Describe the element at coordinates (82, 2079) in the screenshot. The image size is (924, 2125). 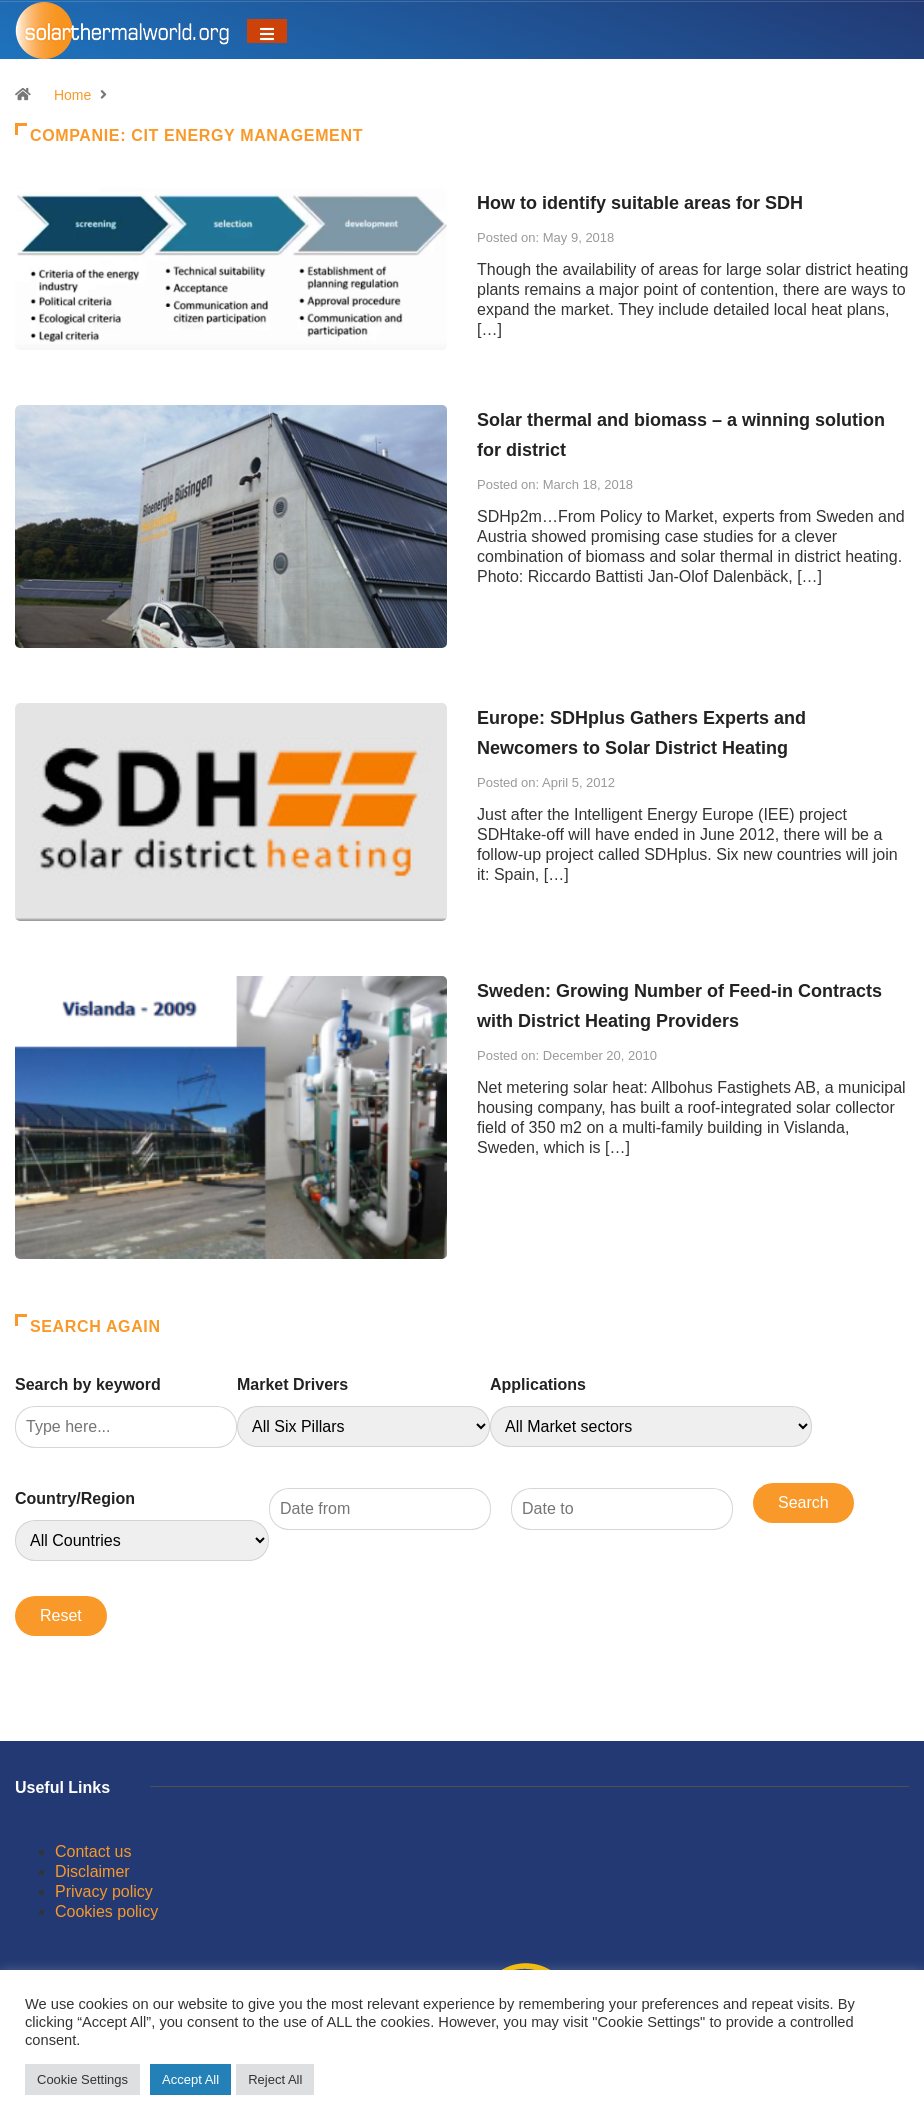
I see `Cookie Settings [button]` at that location.